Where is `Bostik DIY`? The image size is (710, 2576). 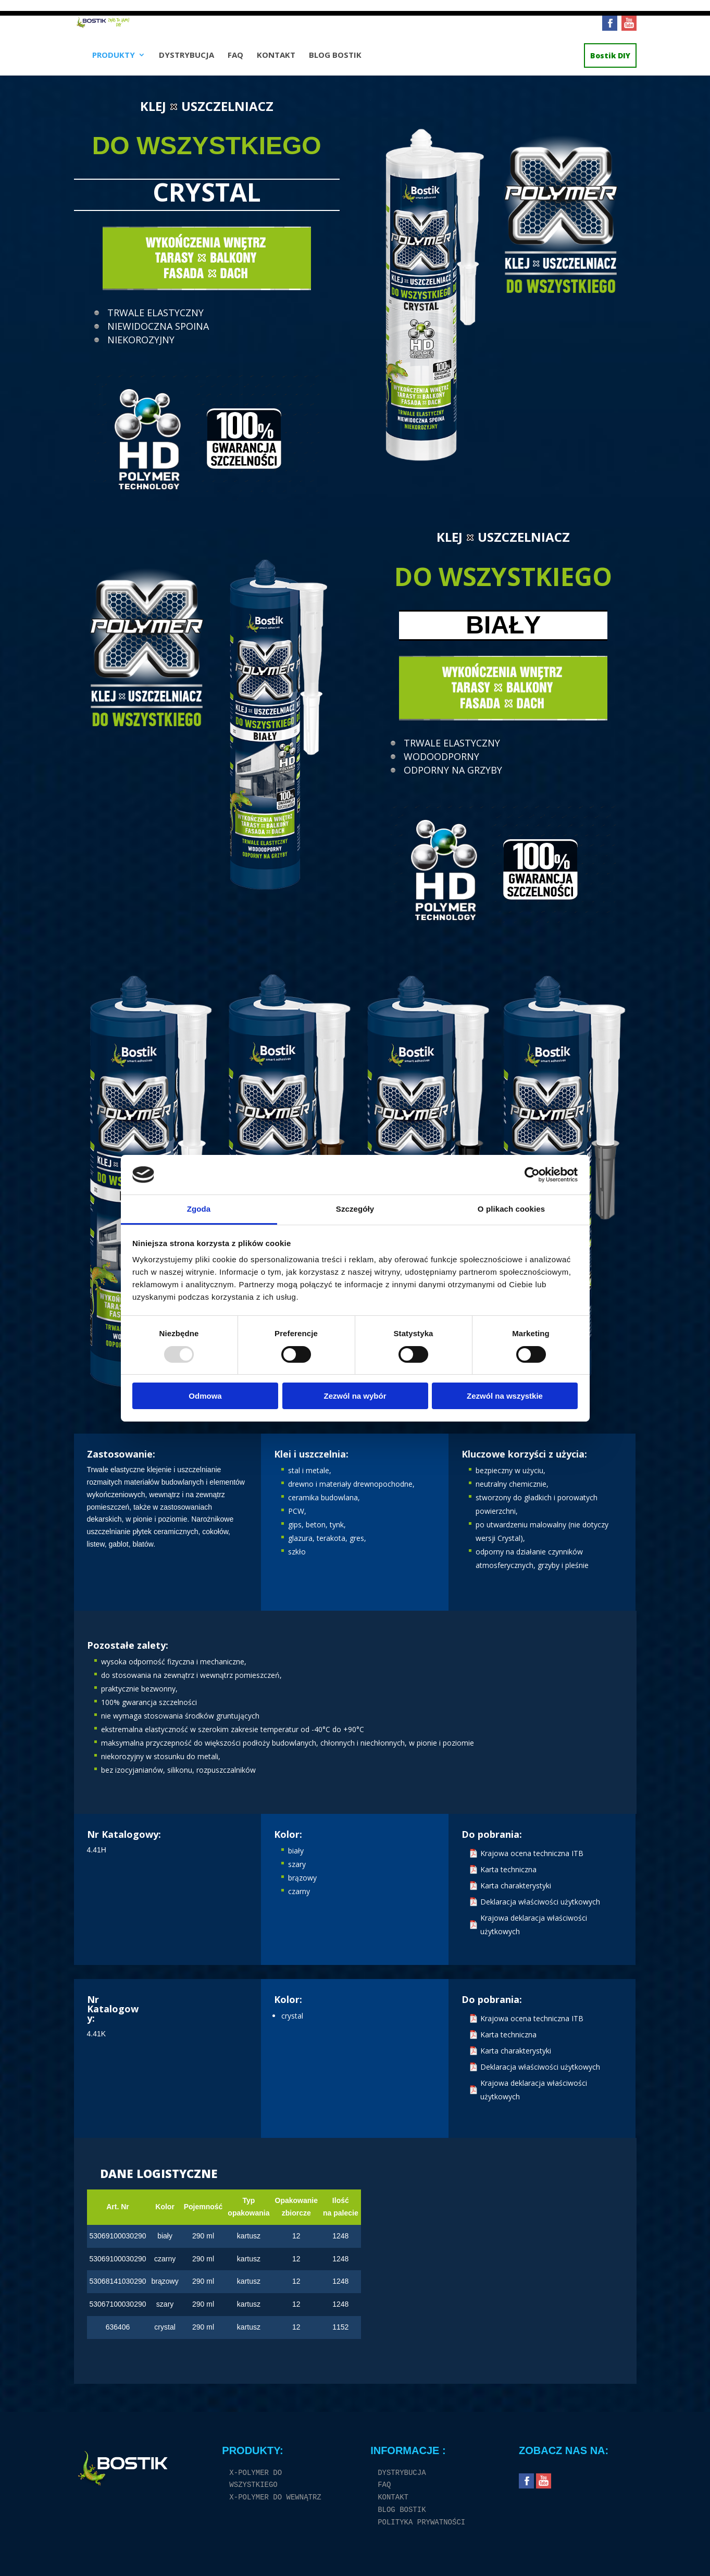
Bostik DIY is located at coordinates (610, 61).